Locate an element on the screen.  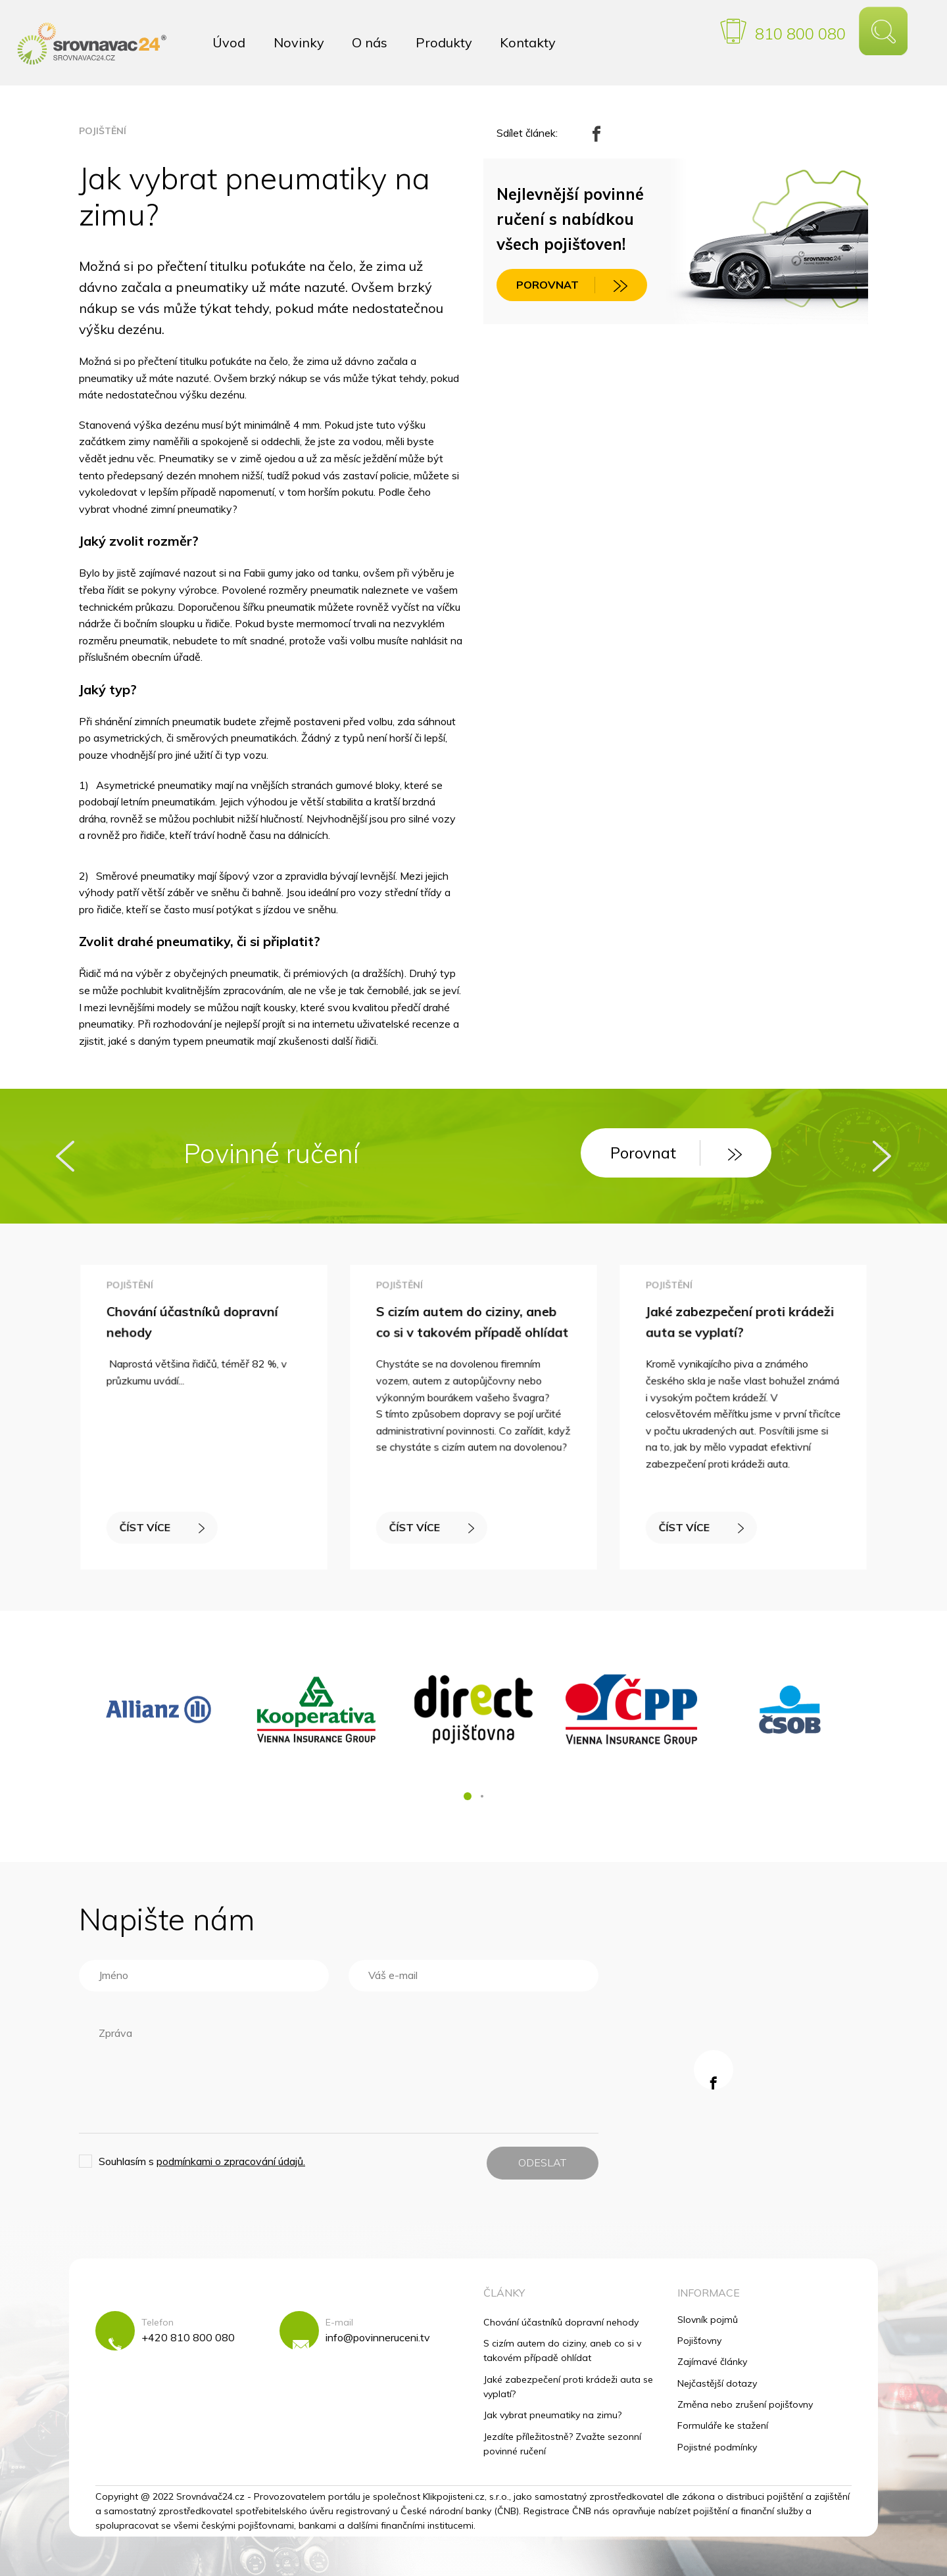
Formuláře ke stažení is located at coordinates (722, 2425).